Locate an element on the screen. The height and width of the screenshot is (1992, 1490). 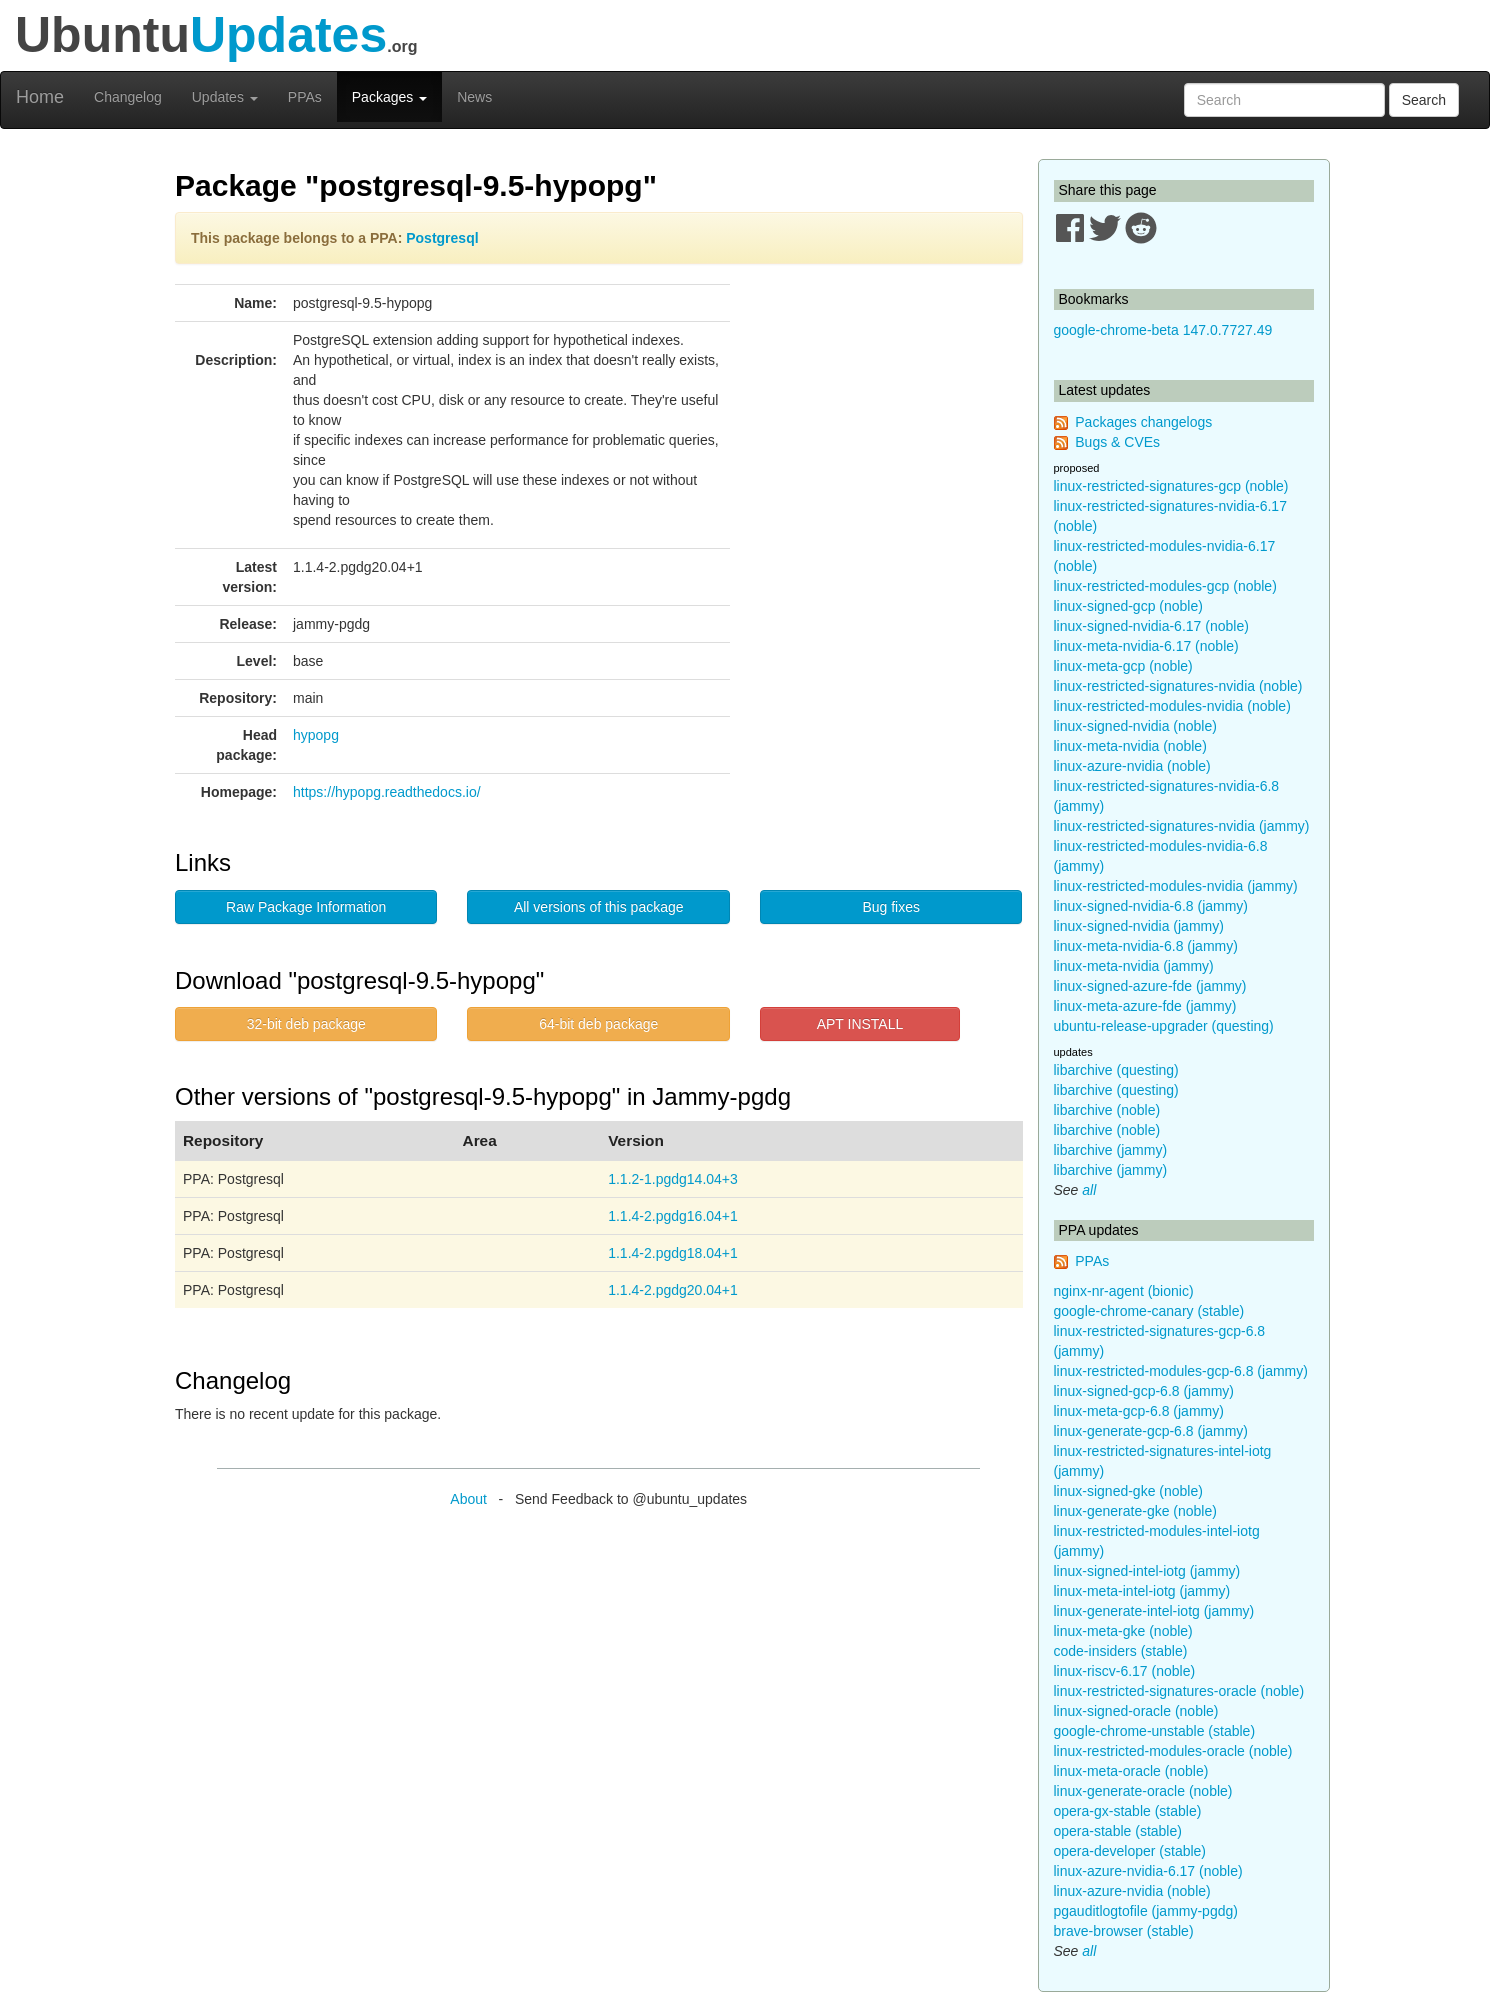
linux-signed-nvidia (noble) is located at coordinates (1135, 726).